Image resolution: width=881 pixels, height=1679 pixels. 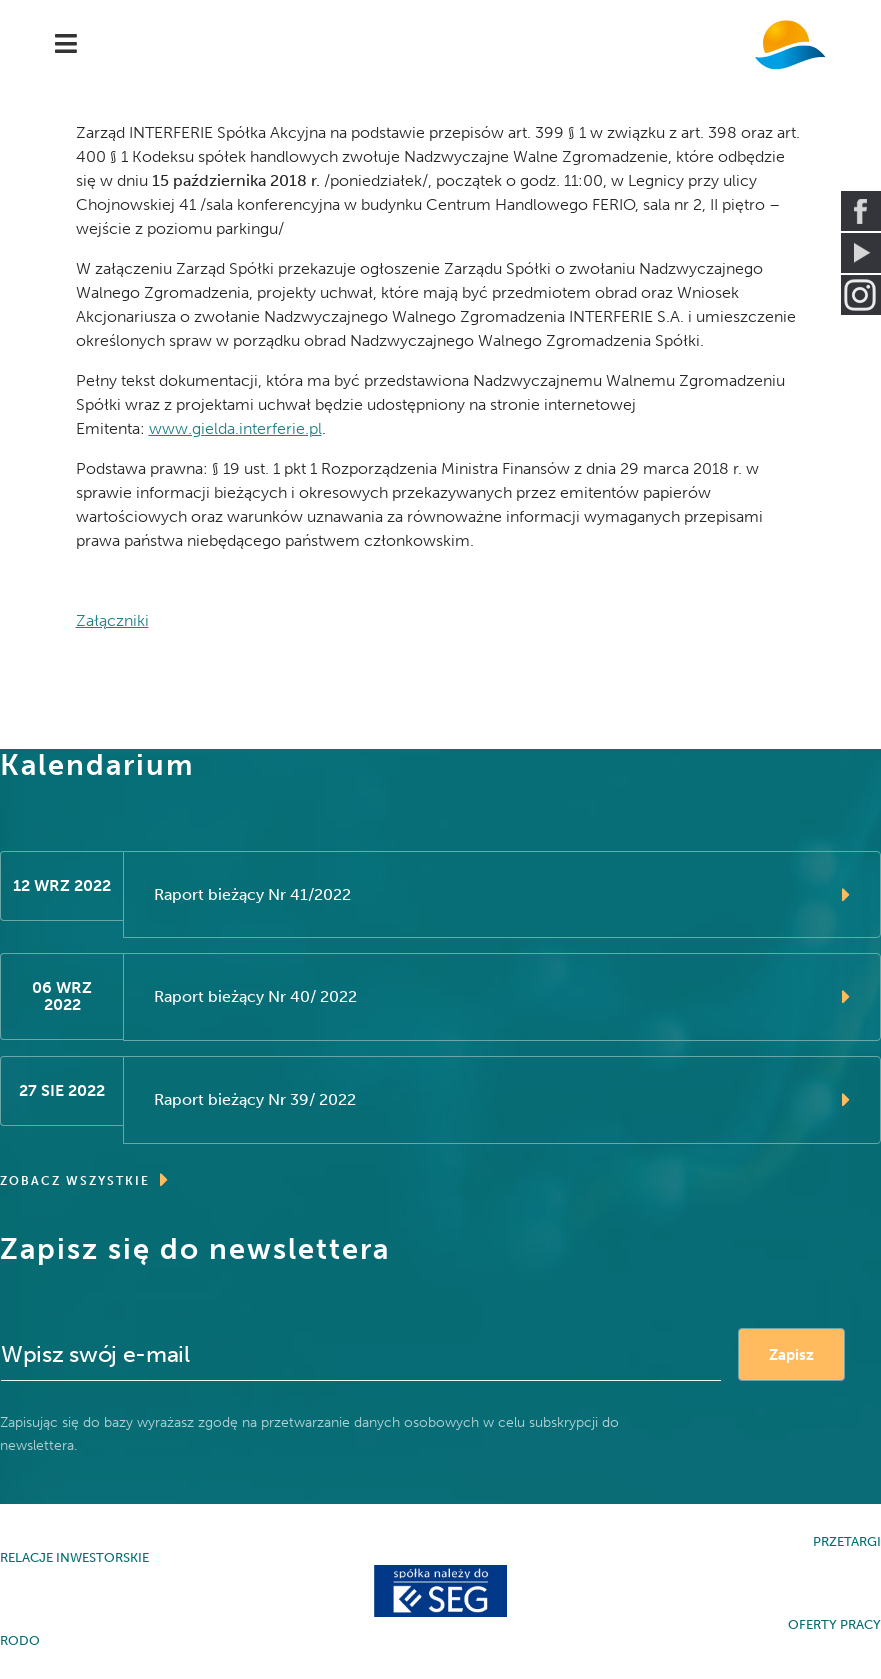 What do you see at coordinates (85, 1180) in the screenshot?
I see `ZOBACZ WSZYSTKIE` at bounding box center [85, 1180].